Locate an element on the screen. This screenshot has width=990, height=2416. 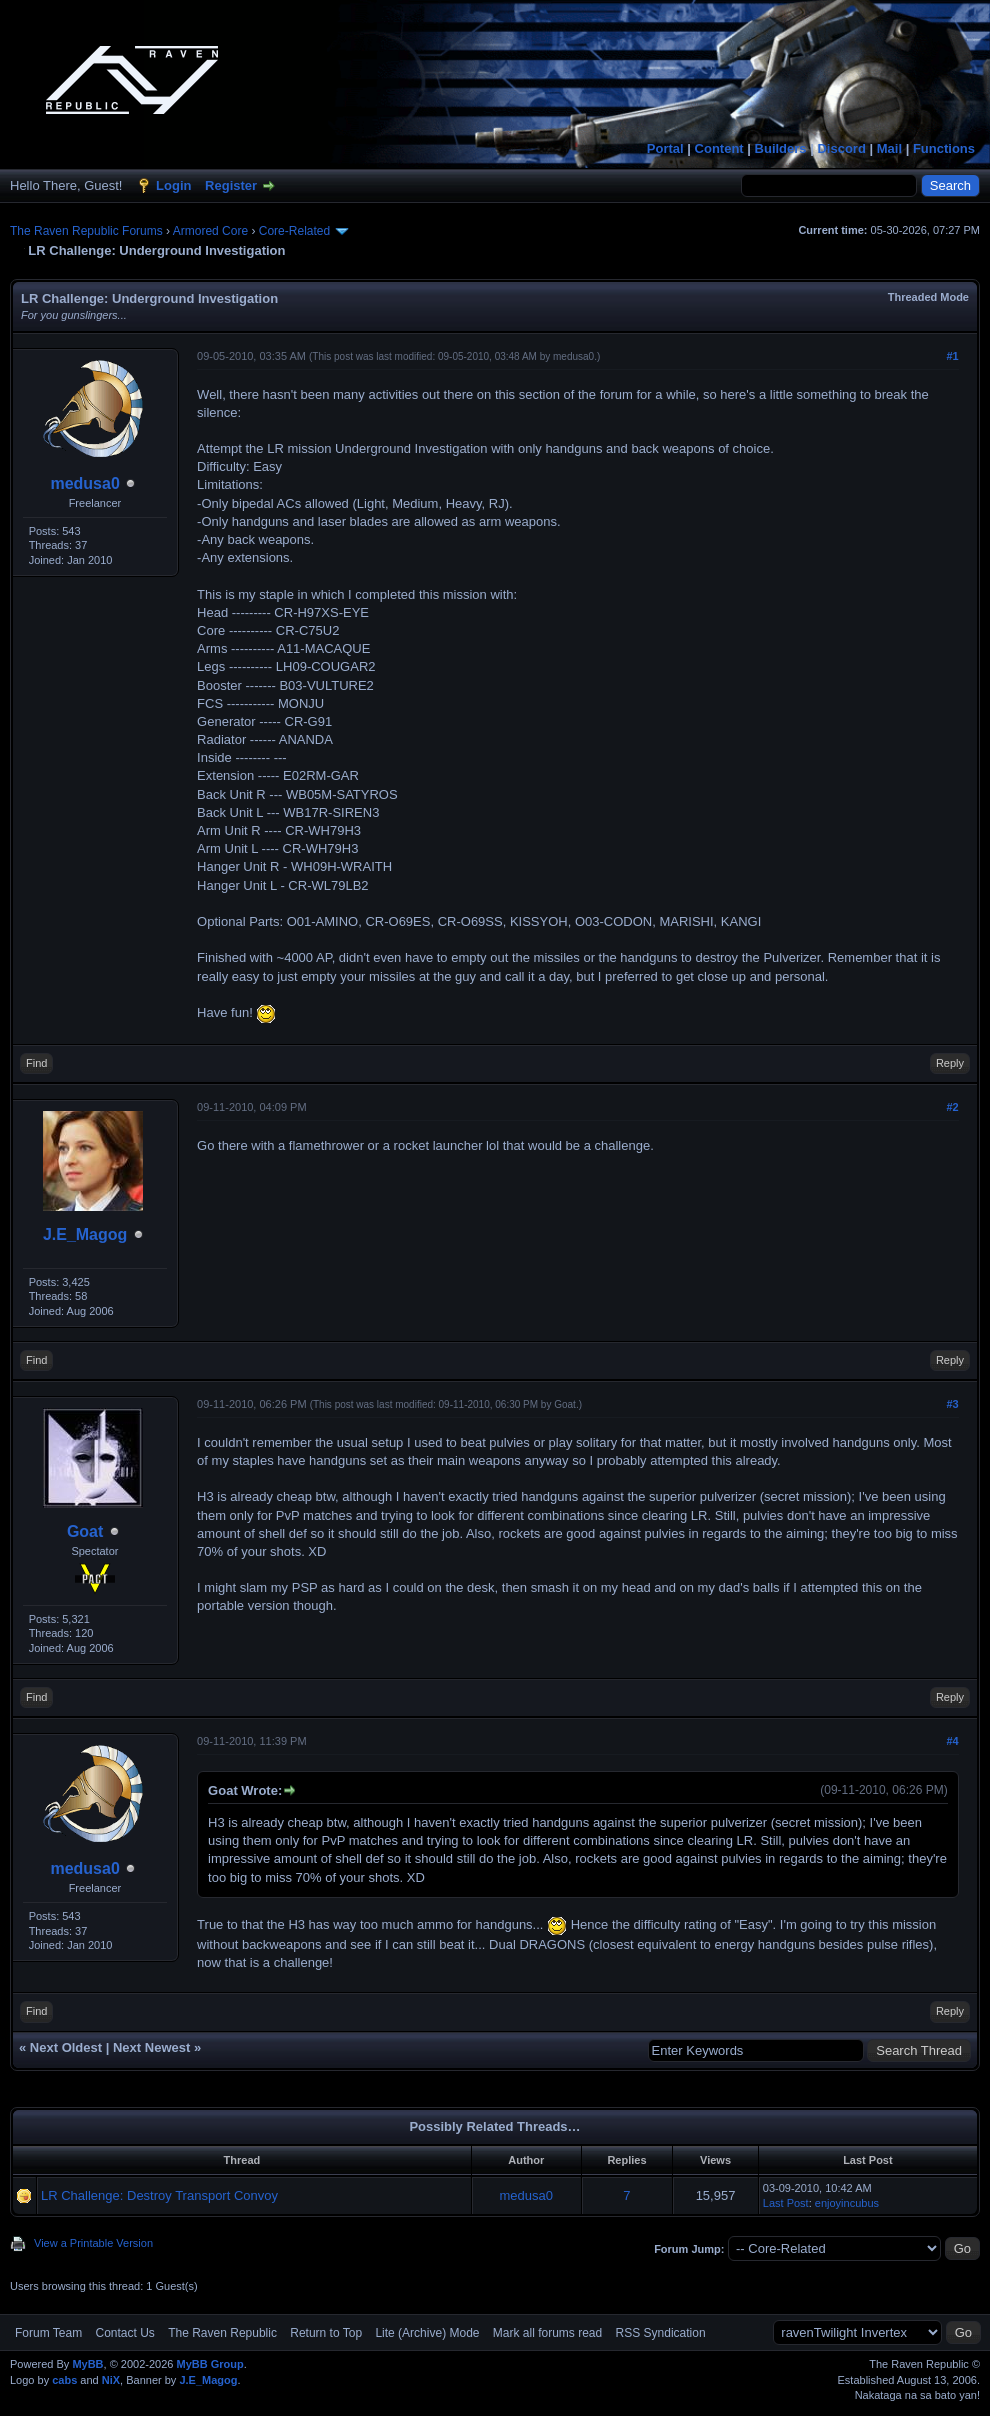
RSS Syndication is located at coordinates (661, 2333).